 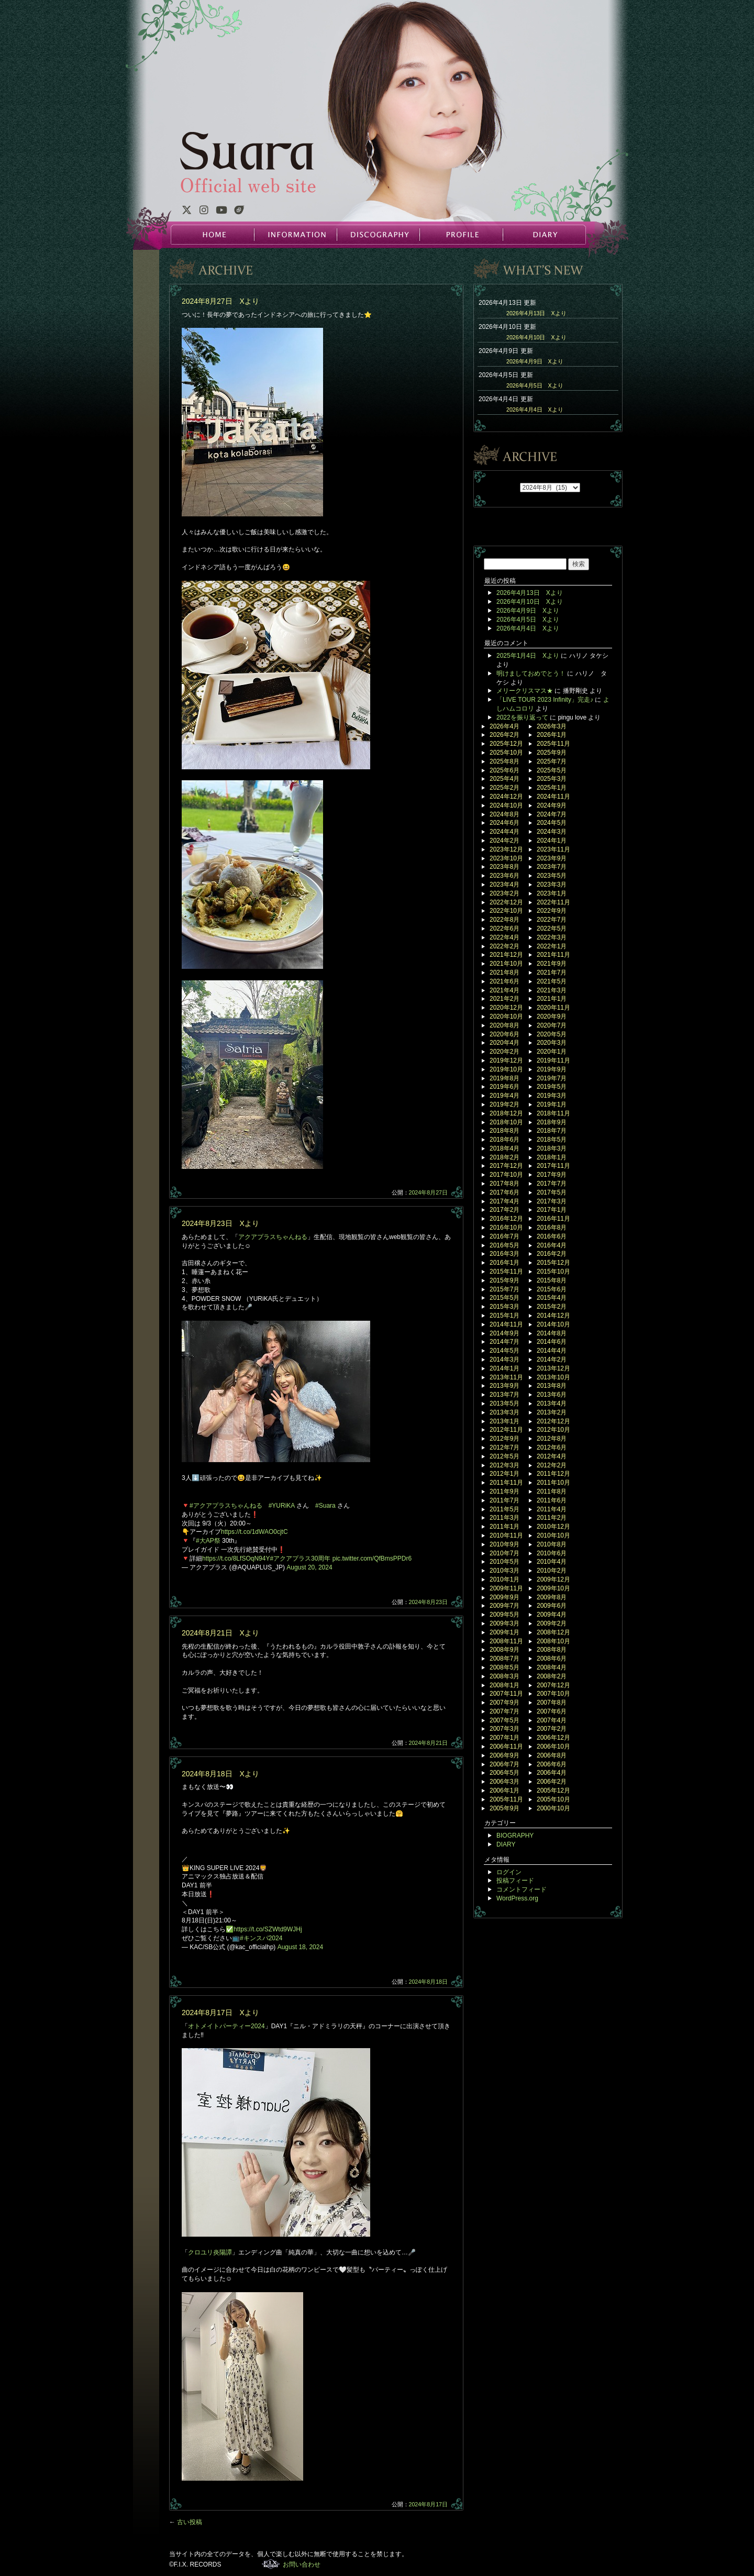 I want to click on 2006年4月, so click(x=552, y=1772).